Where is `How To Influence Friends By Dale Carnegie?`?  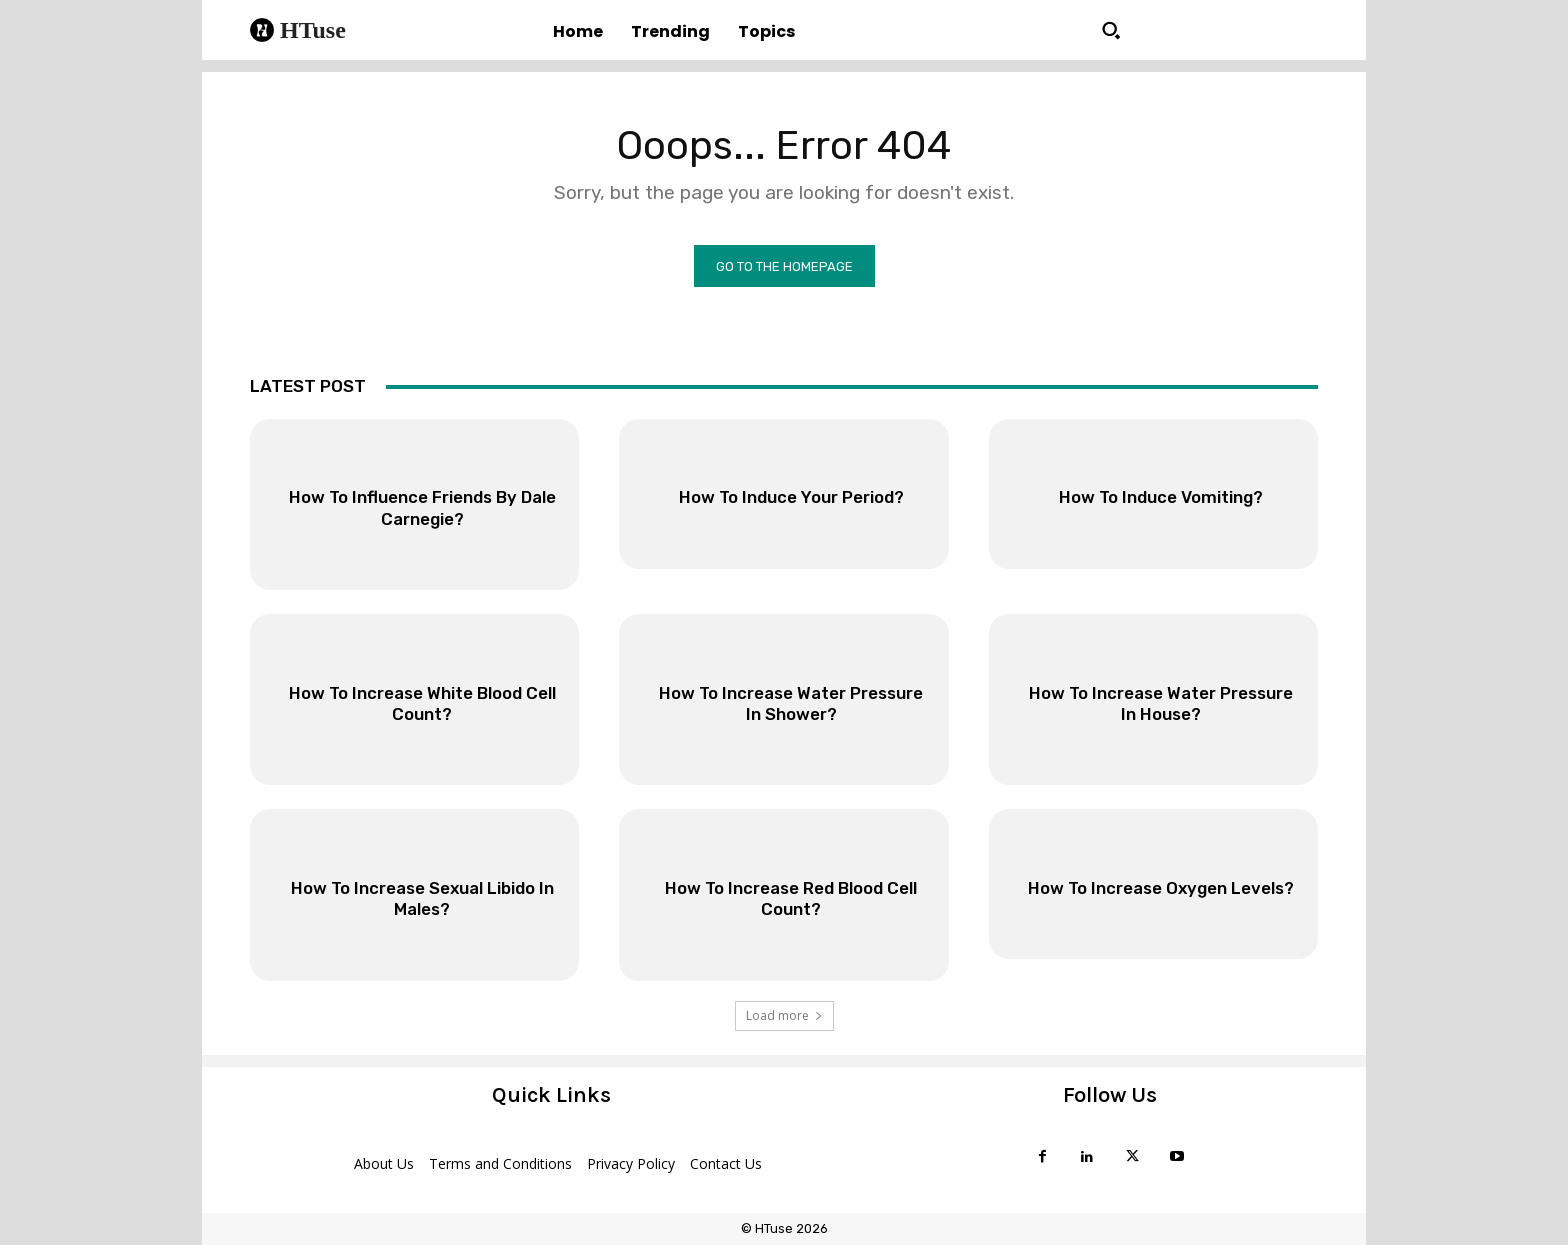 How To Influence Friends By Dale Carnegie? is located at coordinates (422, 509).